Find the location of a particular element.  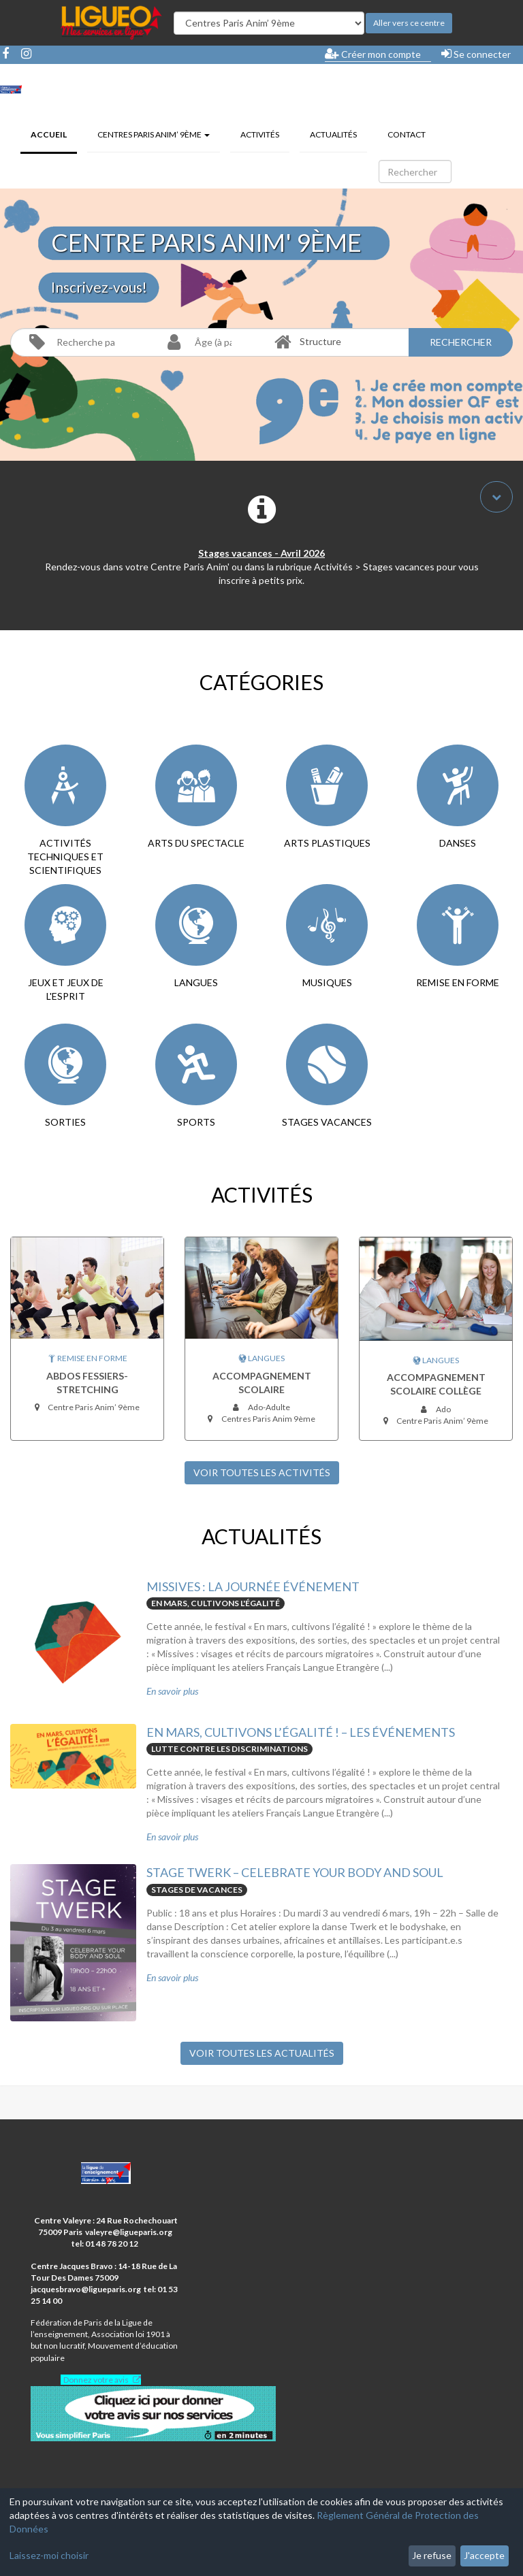

Voir toutes les Activités is located at coordinates (261, 1472).